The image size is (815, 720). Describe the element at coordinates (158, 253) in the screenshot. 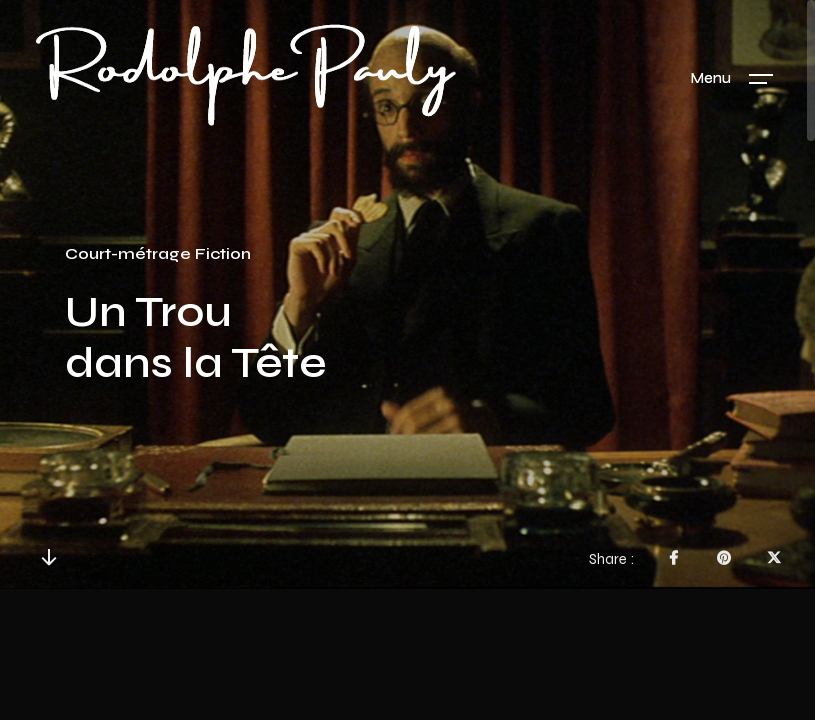

I see `Court-métrage Fiction` at that location.